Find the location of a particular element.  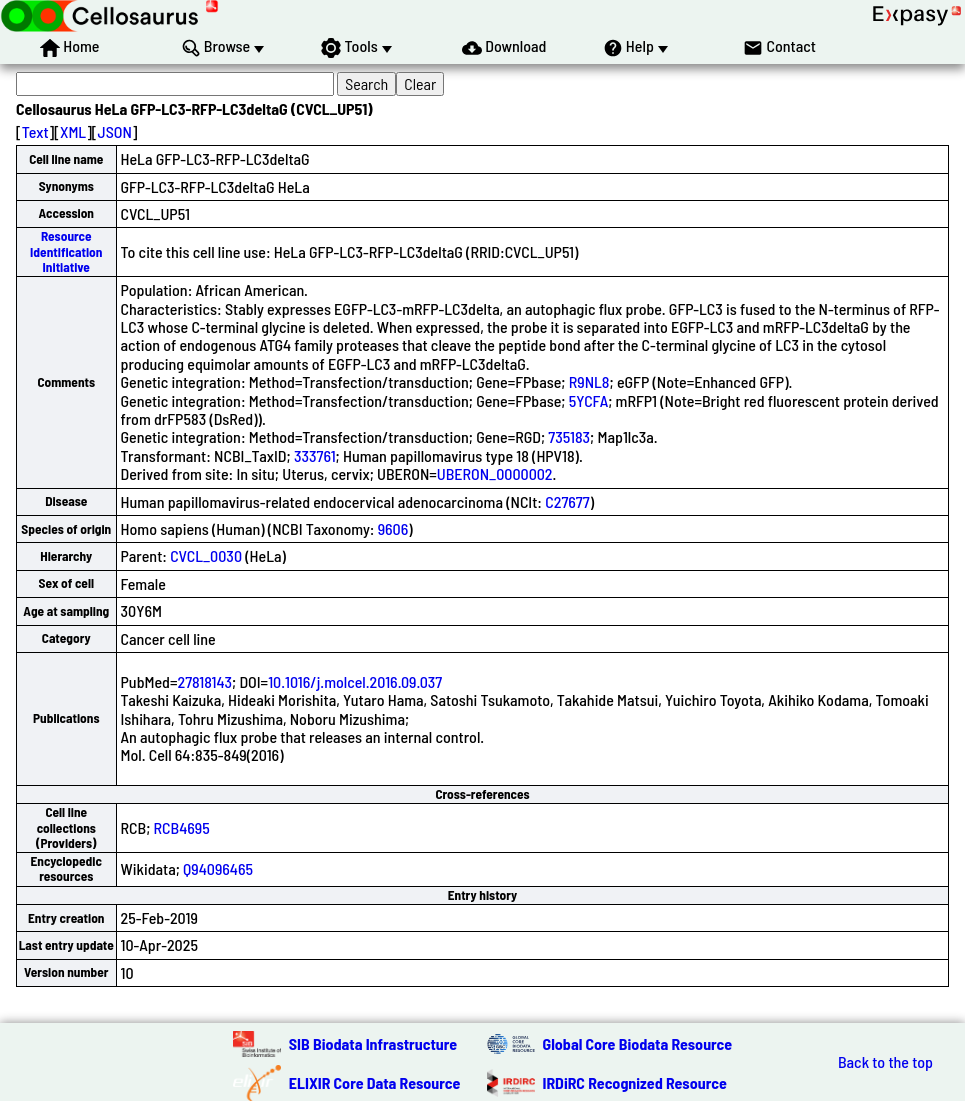

Global Core Biodata Resource is located at coordinates (638, 1043).